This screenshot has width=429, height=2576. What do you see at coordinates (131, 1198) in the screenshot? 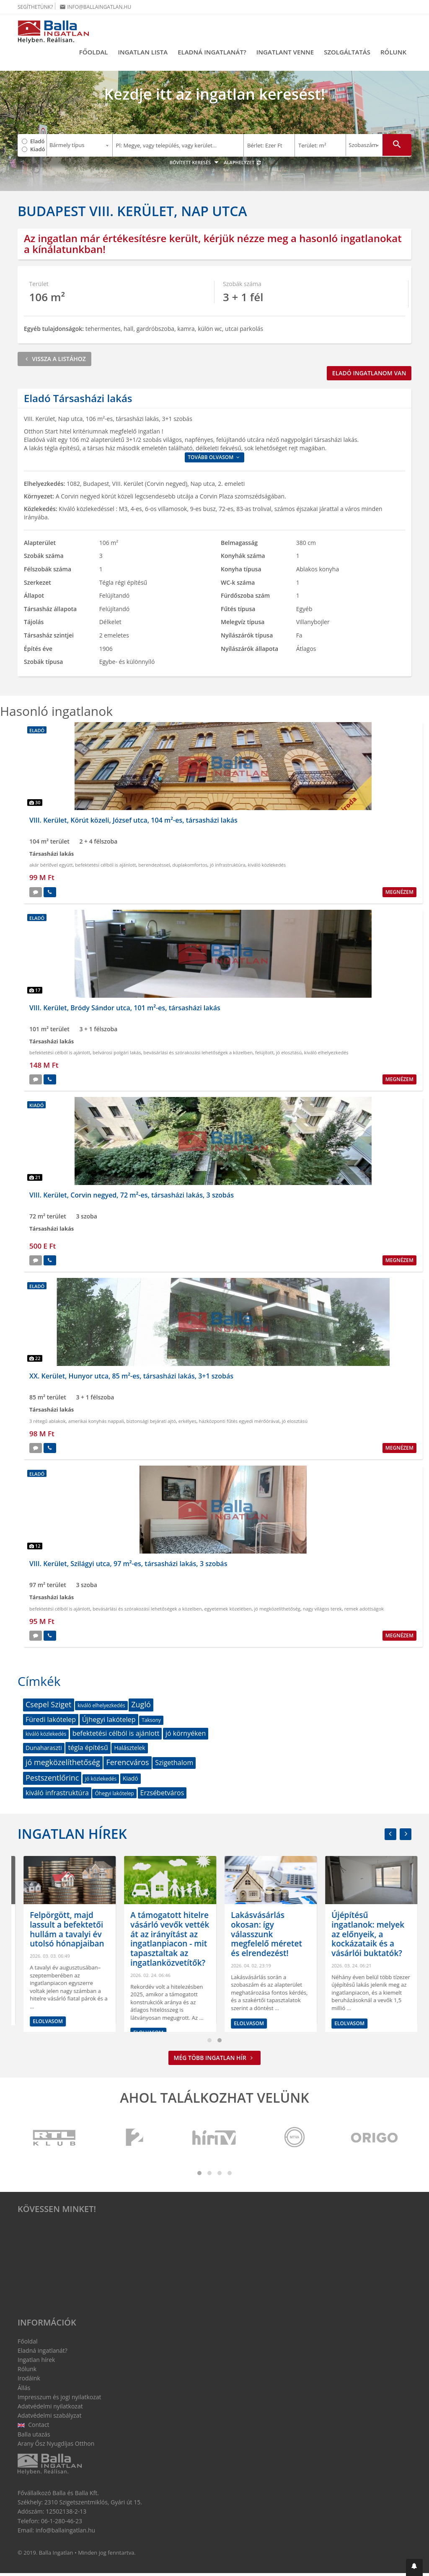
I see `VIII. Kerület, Corvin negyed, 72 m²-es, társasházi lakás, 3 szobás` at bounding box center [131, 1198].